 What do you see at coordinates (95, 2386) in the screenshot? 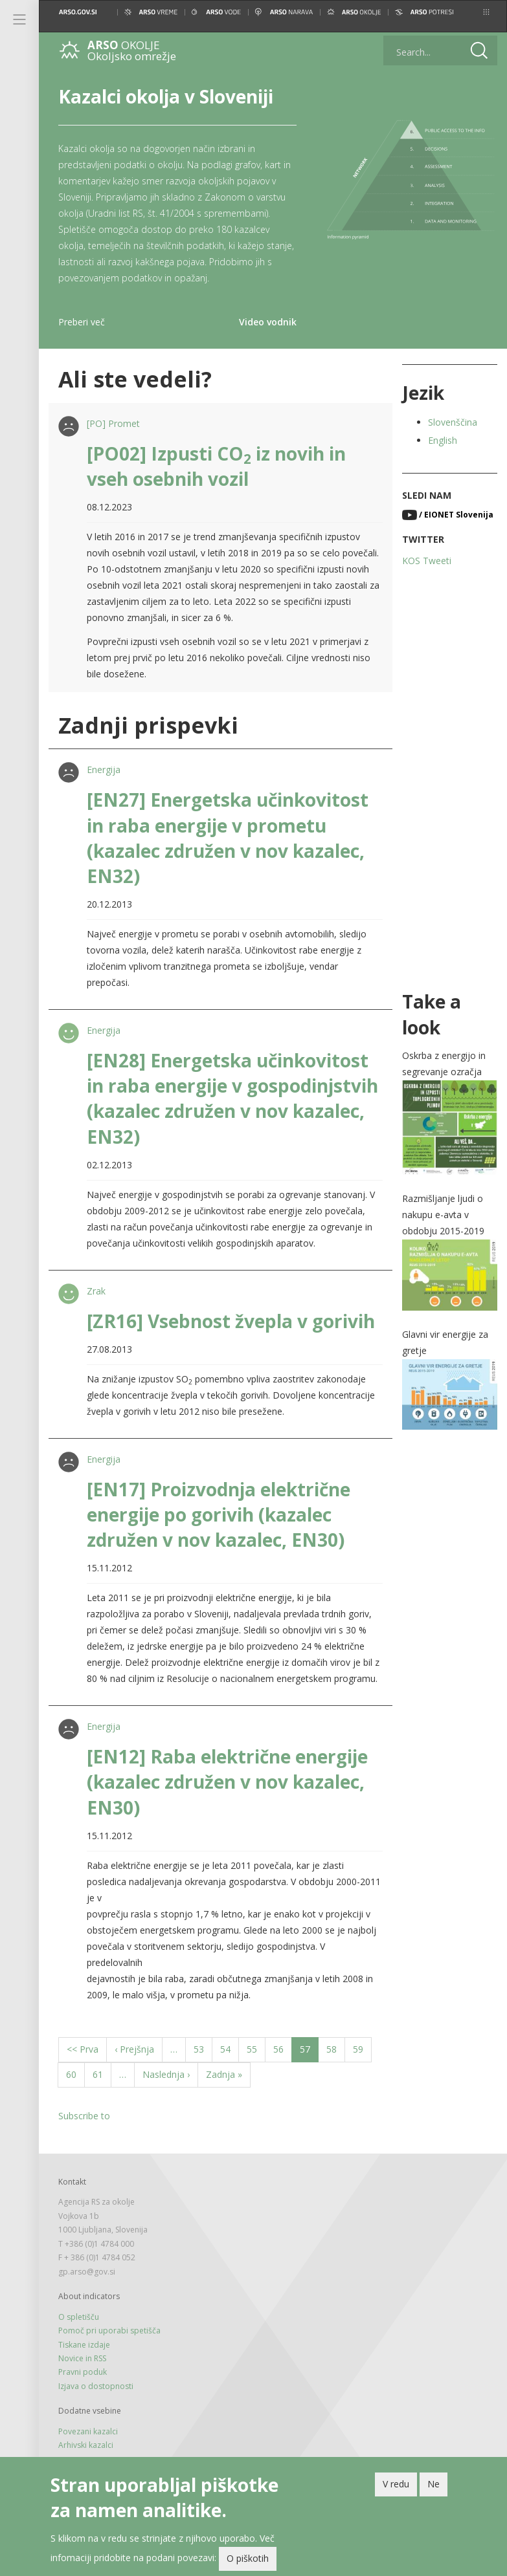
I see `Izjava o dostopnosti` at bounding box center [95, 2386].